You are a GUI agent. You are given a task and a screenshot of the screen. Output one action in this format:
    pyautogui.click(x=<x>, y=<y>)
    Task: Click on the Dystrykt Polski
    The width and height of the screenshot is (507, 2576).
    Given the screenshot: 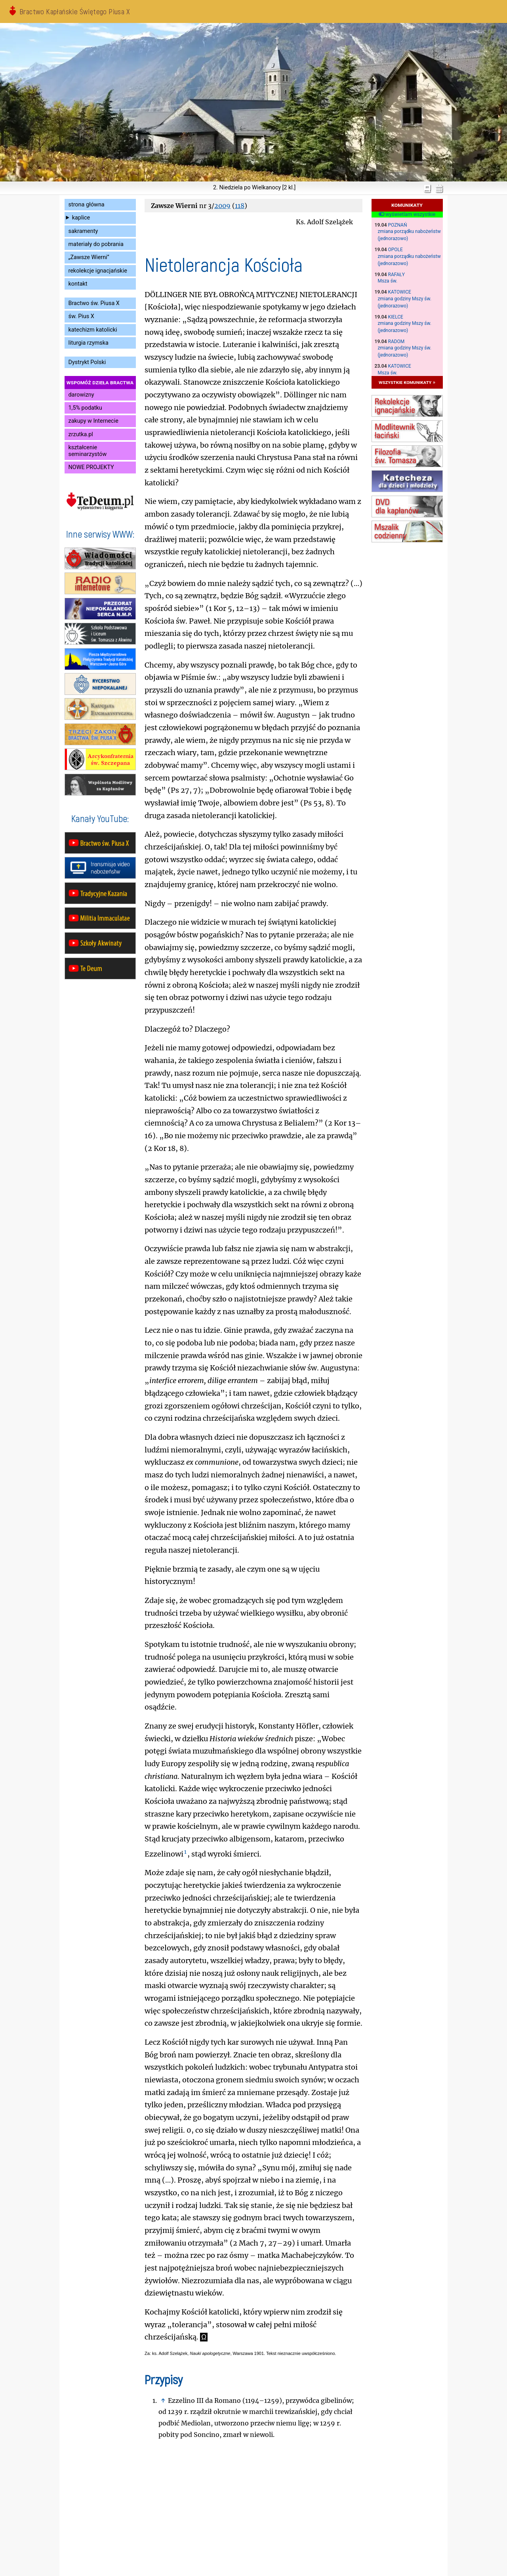 What is the action you would take?
    pyautogui.click(x=87, y=362)
    